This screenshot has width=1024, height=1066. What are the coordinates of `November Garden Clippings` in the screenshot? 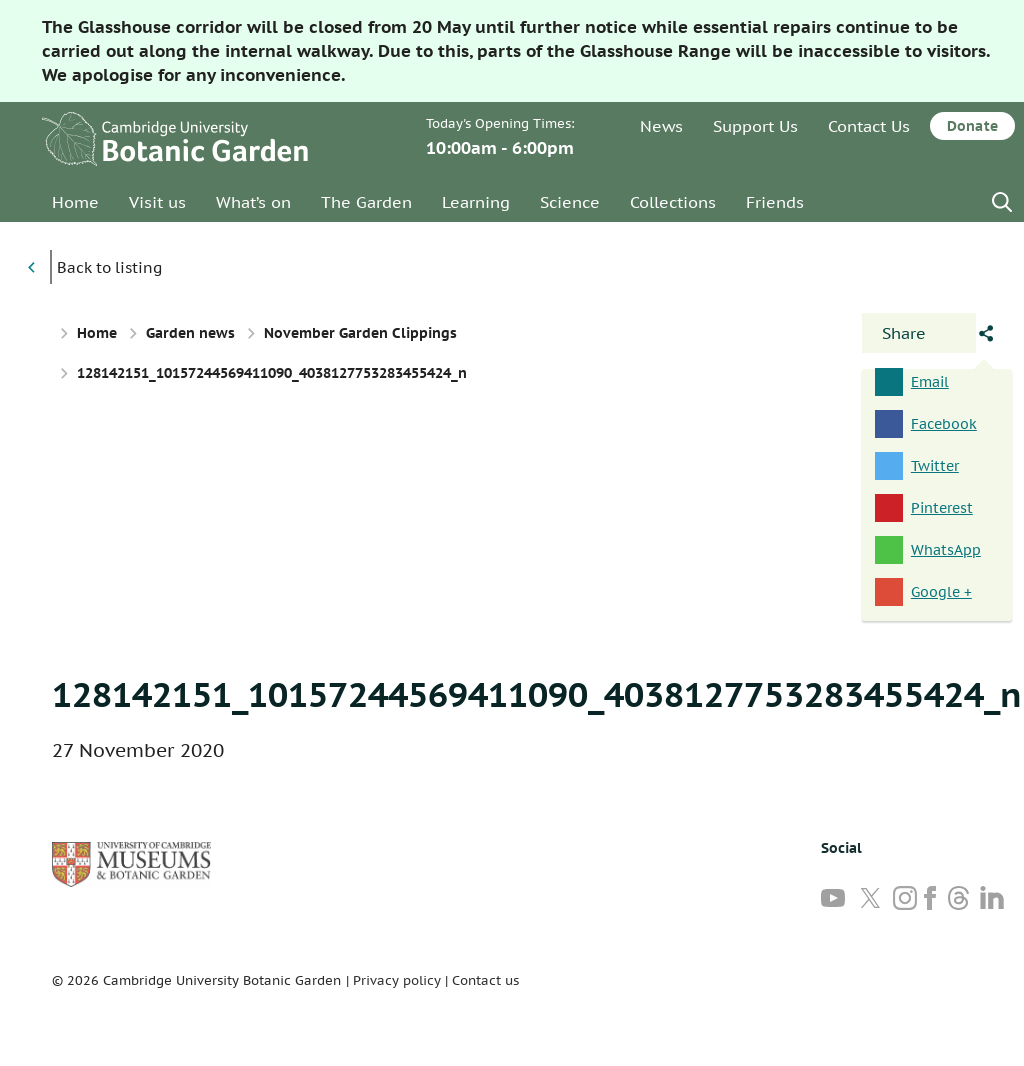 It's located at (360, 333).